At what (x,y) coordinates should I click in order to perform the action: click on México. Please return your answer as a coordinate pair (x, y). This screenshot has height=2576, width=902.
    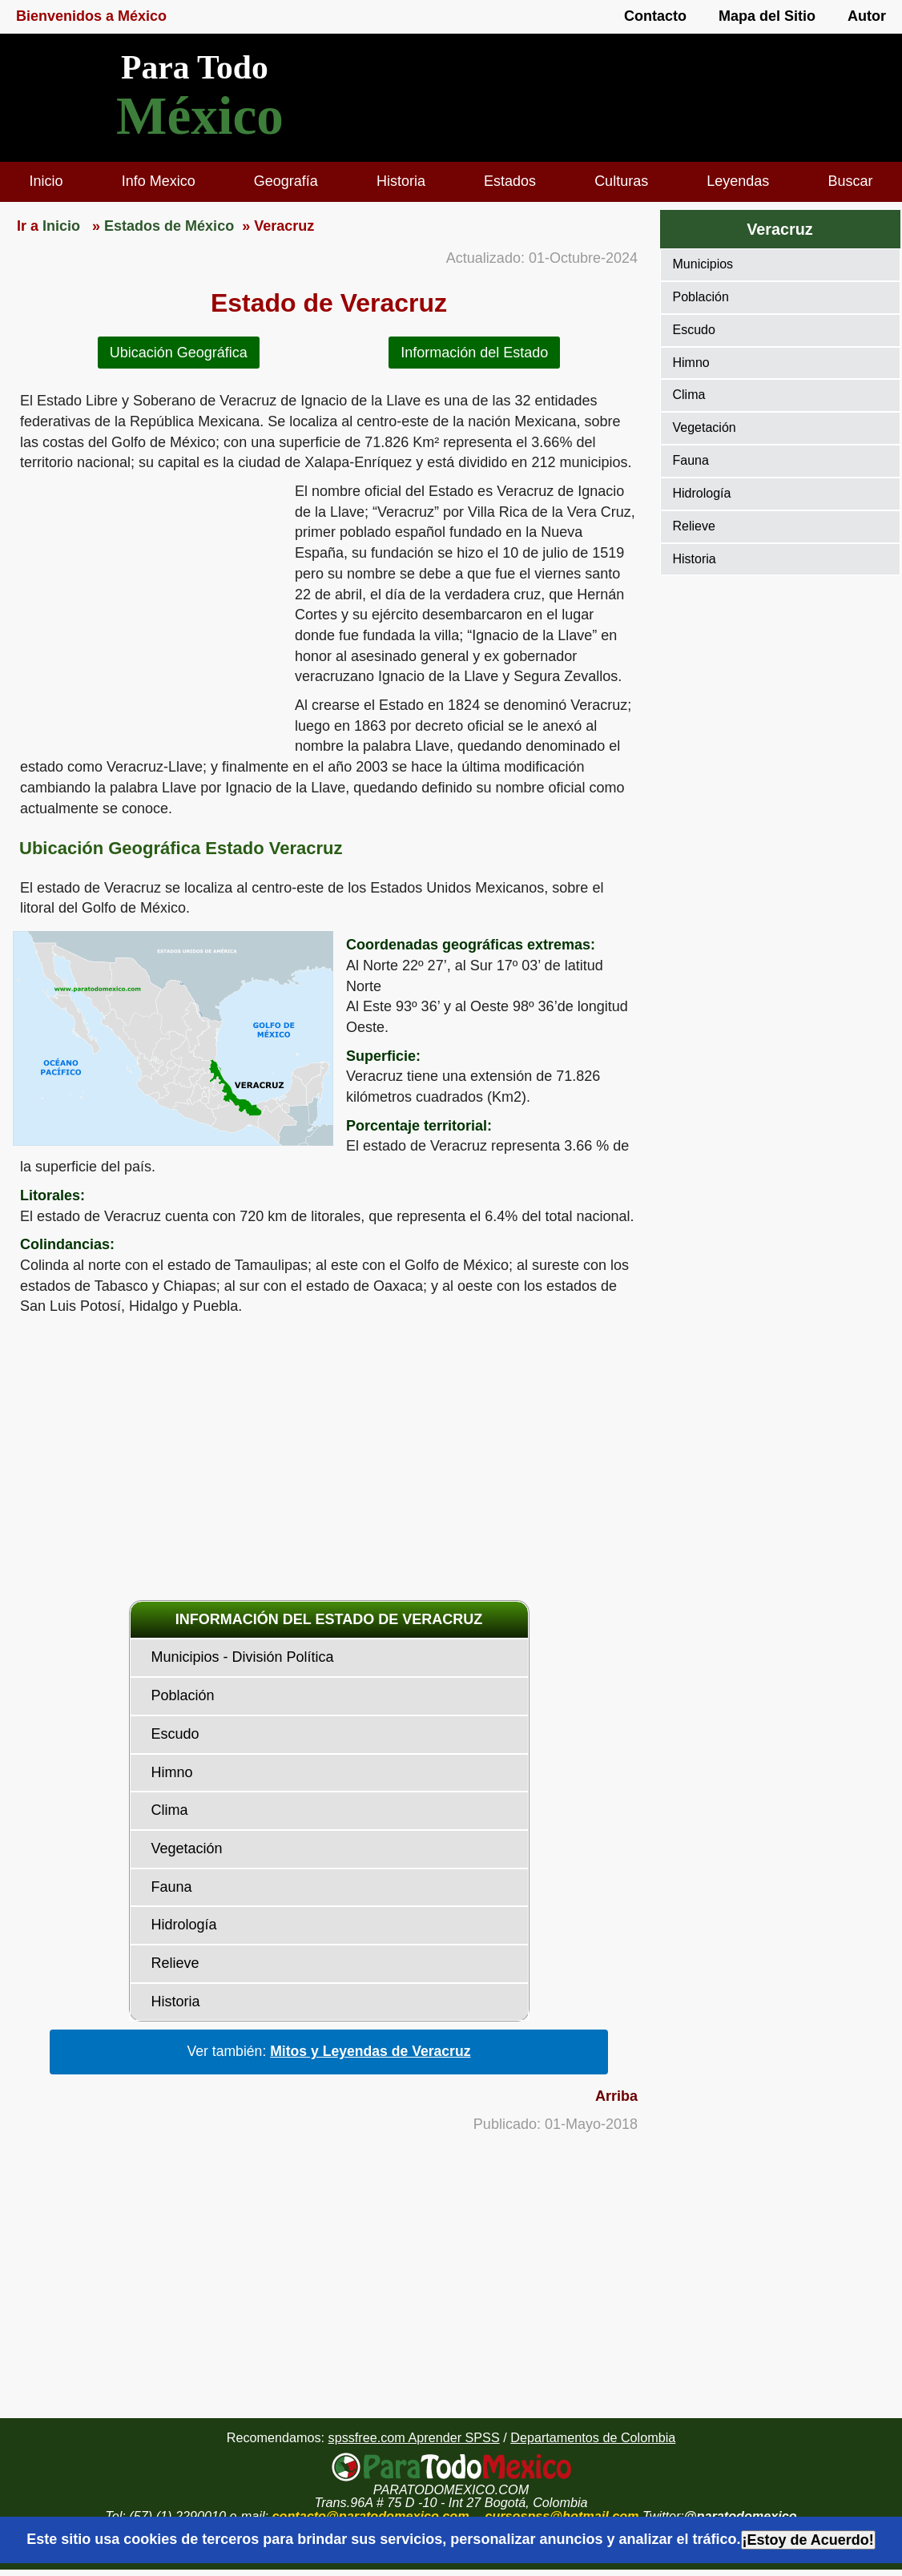
    Looking at the image, I should click on (200, 116).